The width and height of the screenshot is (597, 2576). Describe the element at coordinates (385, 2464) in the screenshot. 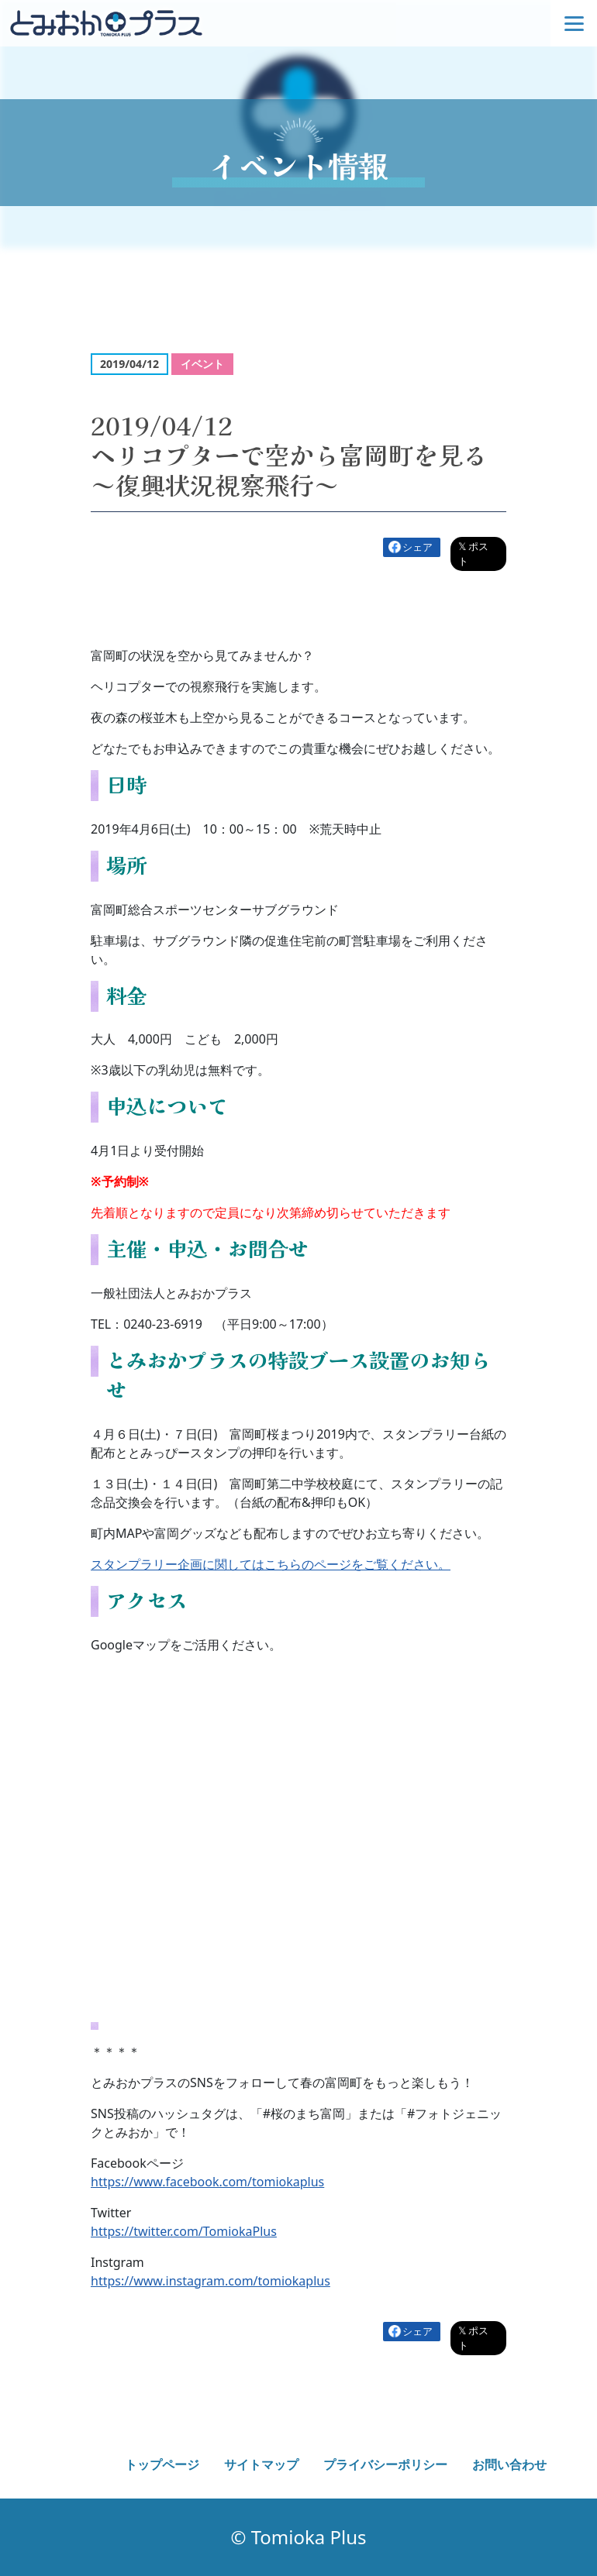

I see `プライバシーポリシー` at that location.